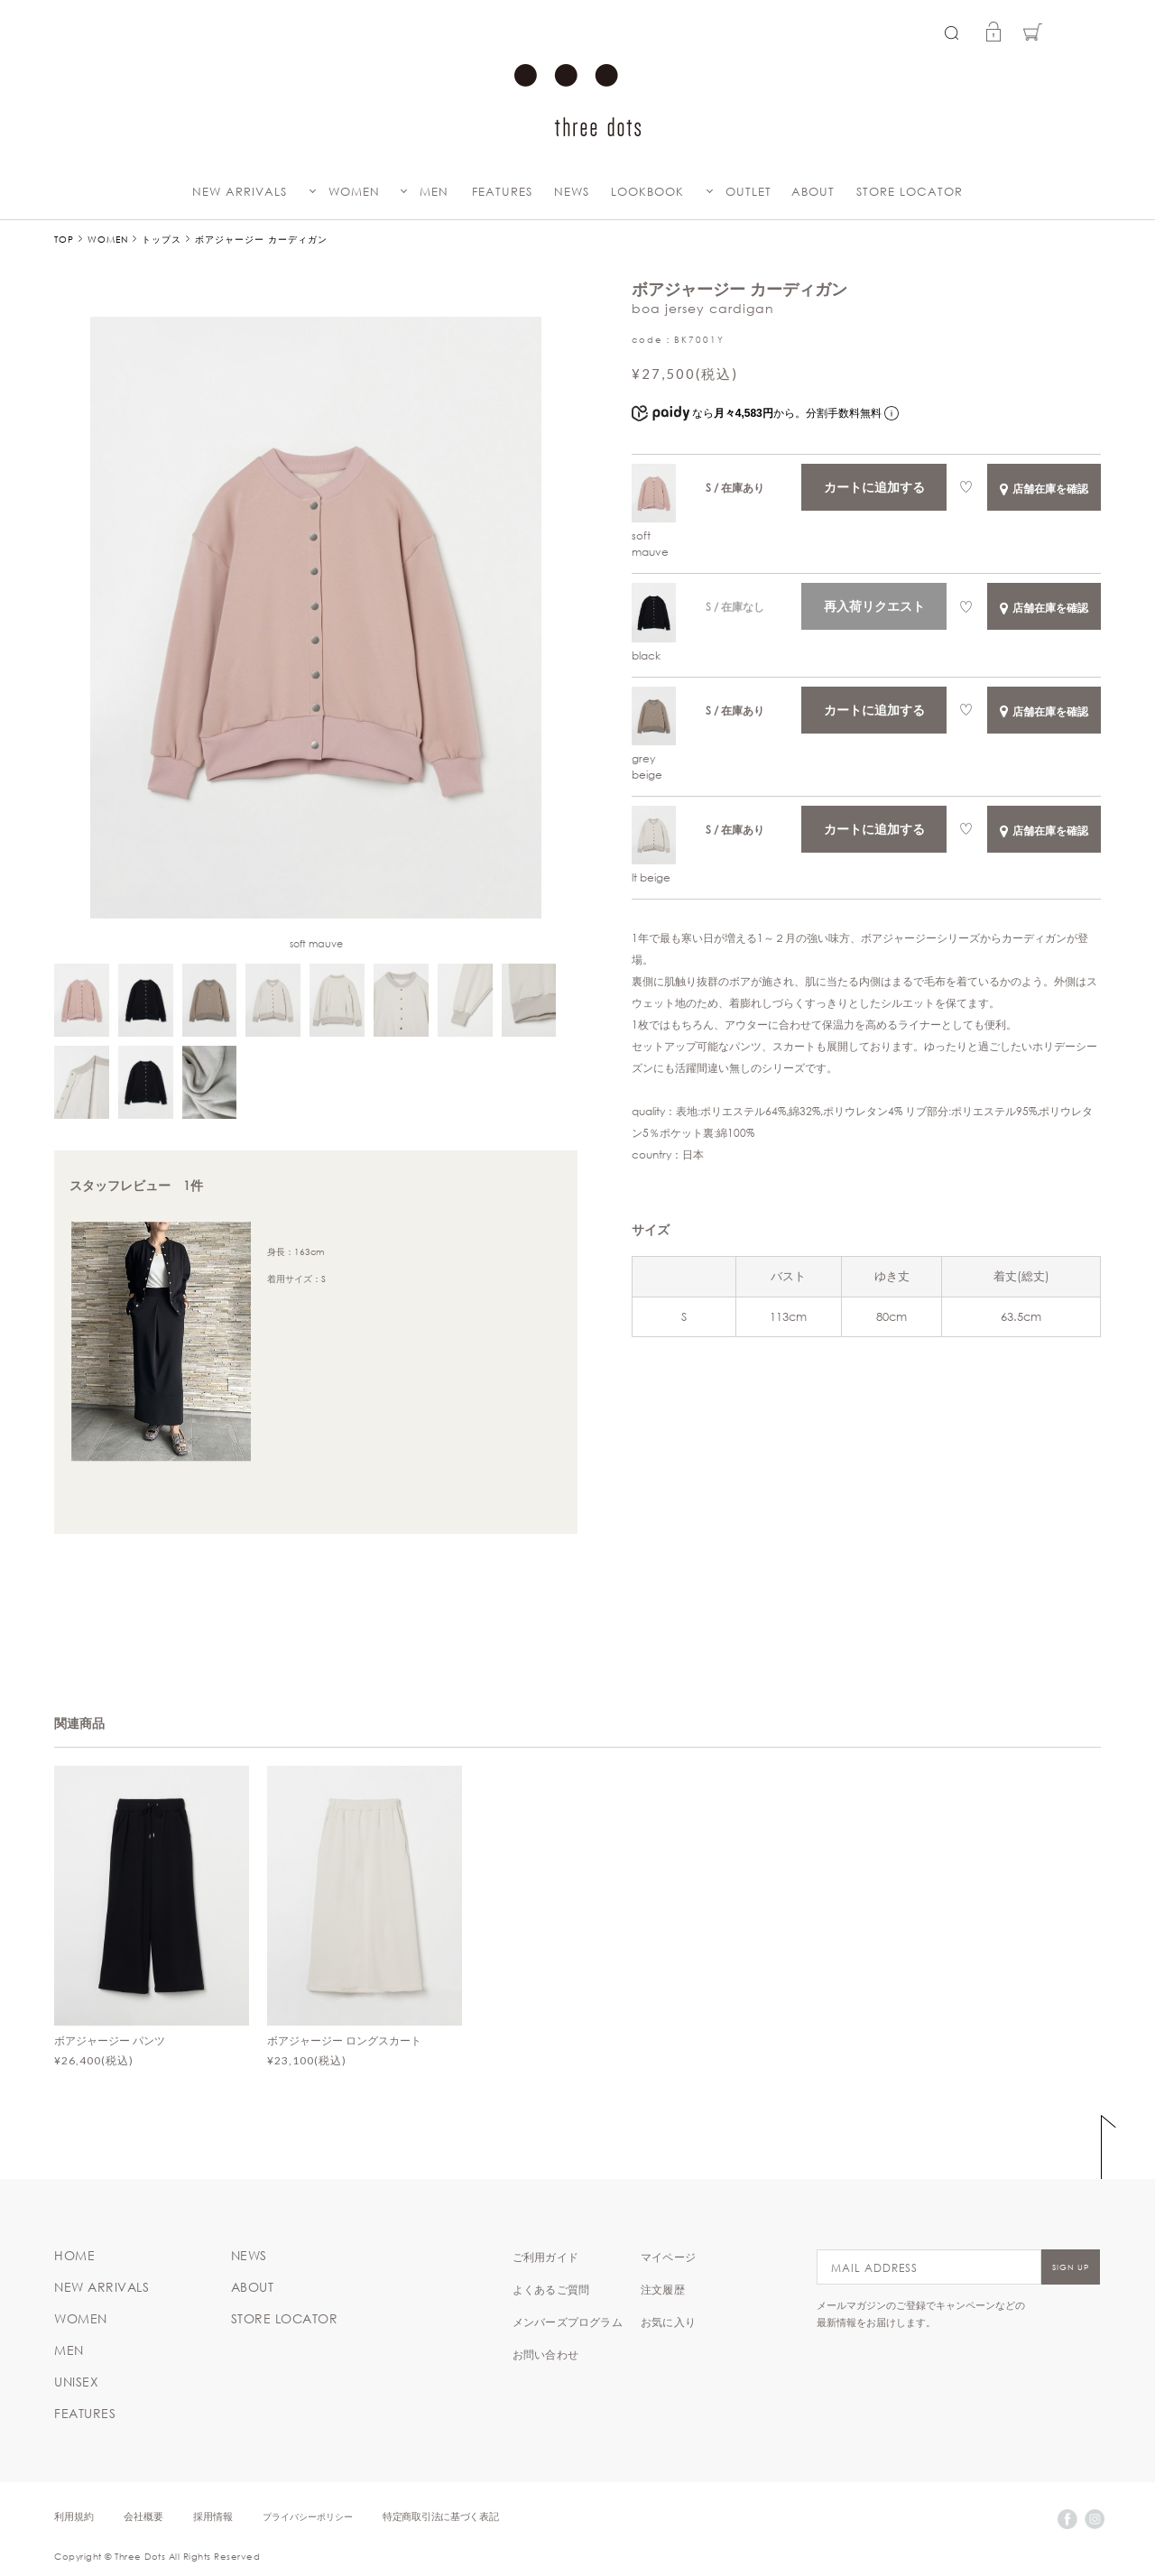  What do you see at coordinates (354, 191) in the screenshot?
I see `WOMEN` at bounding box center [354, 191].